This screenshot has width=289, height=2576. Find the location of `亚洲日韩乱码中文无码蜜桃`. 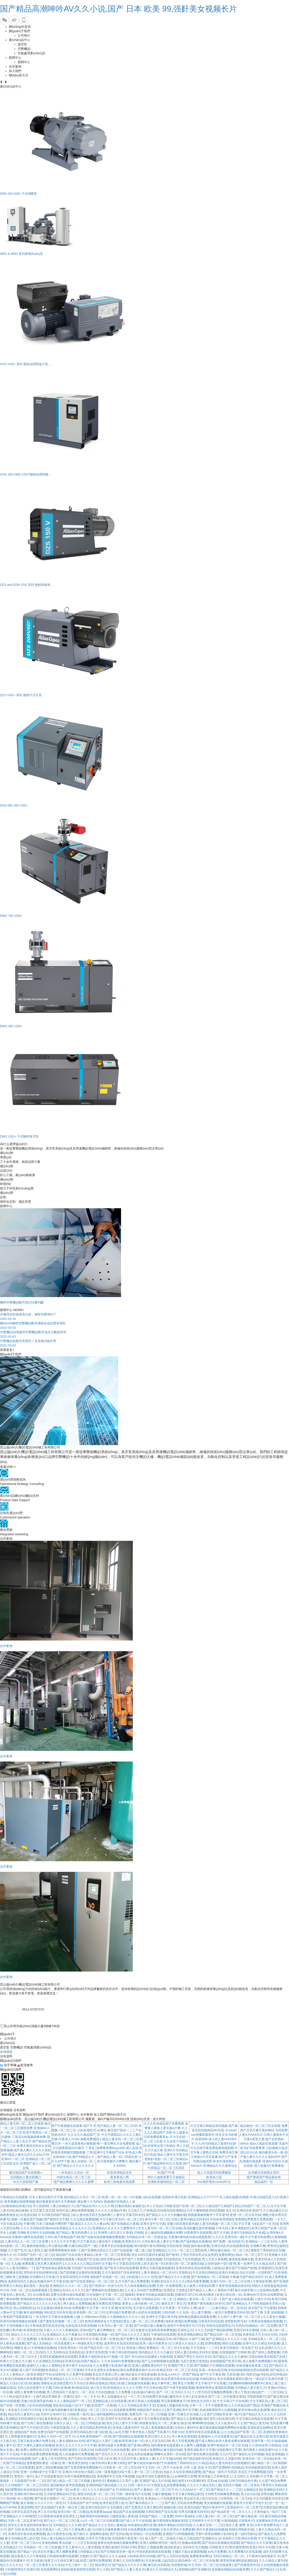

亚洲日韩乱码中文无码蜜桃 is located at coordinates (104, 2507).